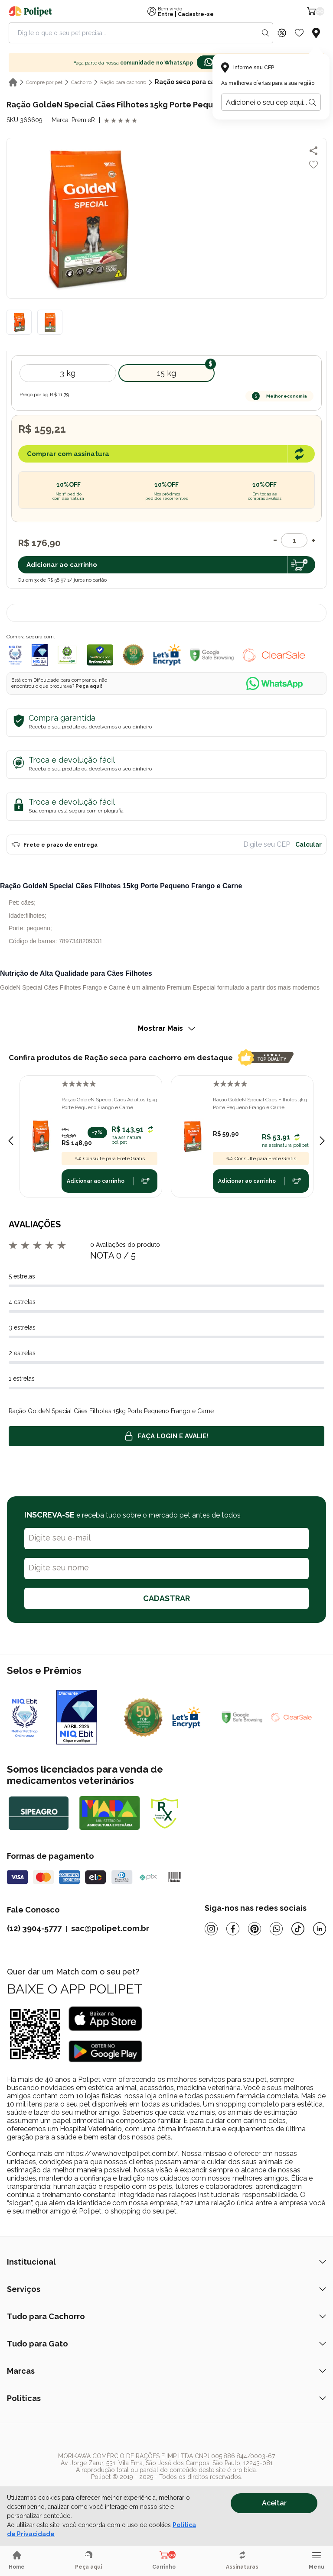 The width and height of the screenshot is (333, 2576). Describe the element at coordinates (313, 164) in the screenshot. I see `[Add to wishlist]` at that location.